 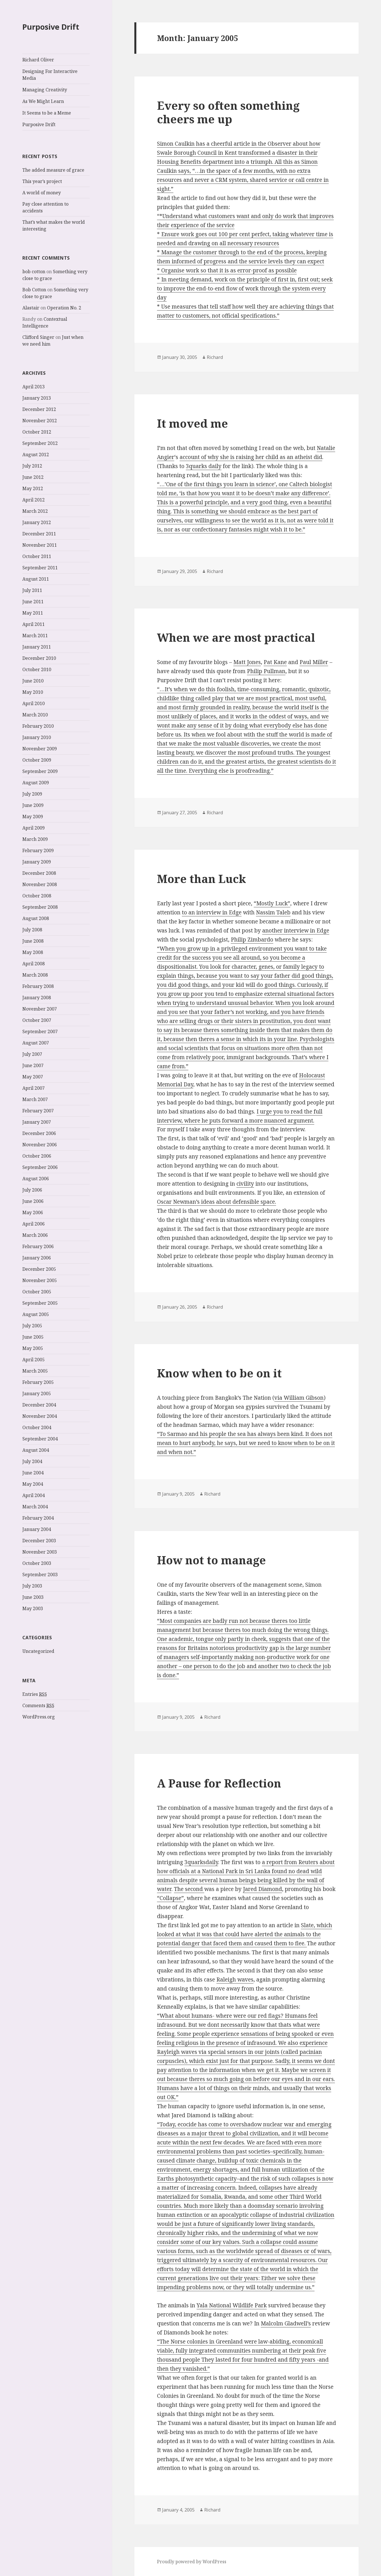 What do you see at coordinates (36, 1393) in the screenshot?
I see `January 2005` at bounding box center [36, 1393].